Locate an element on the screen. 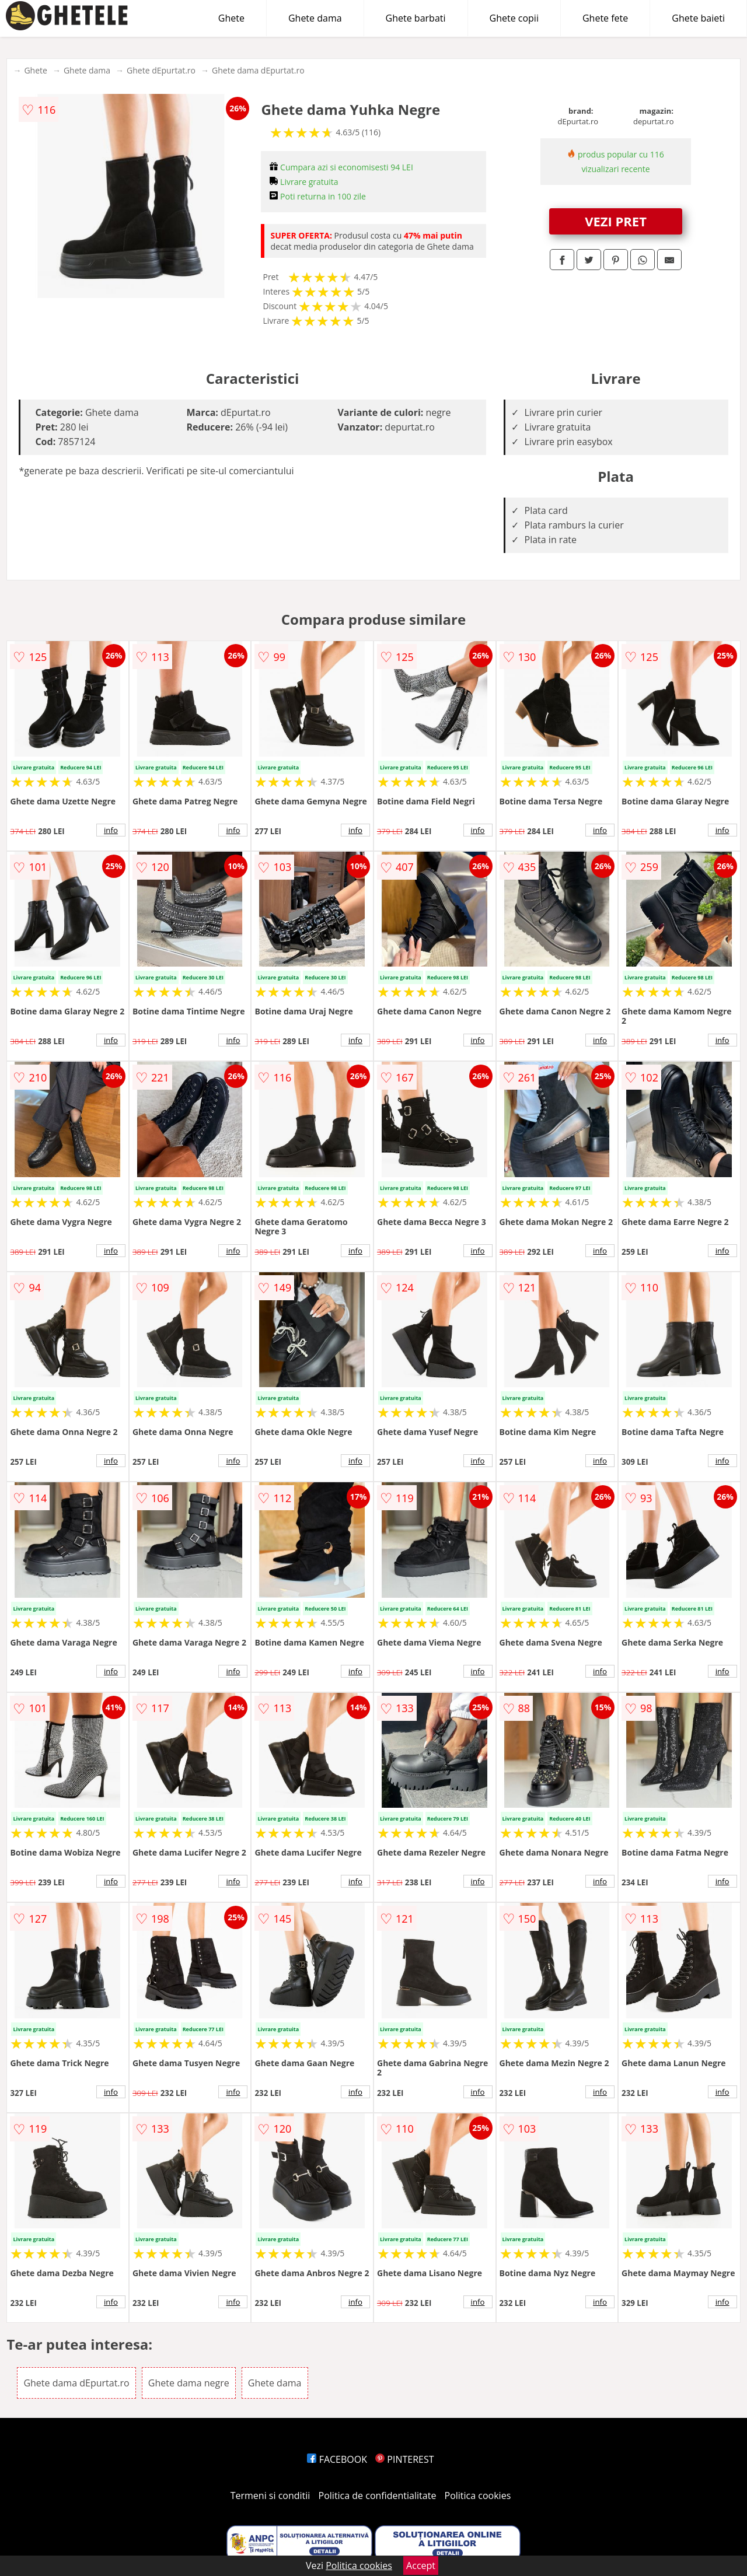 The width and height of the screenshot is (747, 2576). Politica de confidentialitate is located at coordinates (378, 2495).